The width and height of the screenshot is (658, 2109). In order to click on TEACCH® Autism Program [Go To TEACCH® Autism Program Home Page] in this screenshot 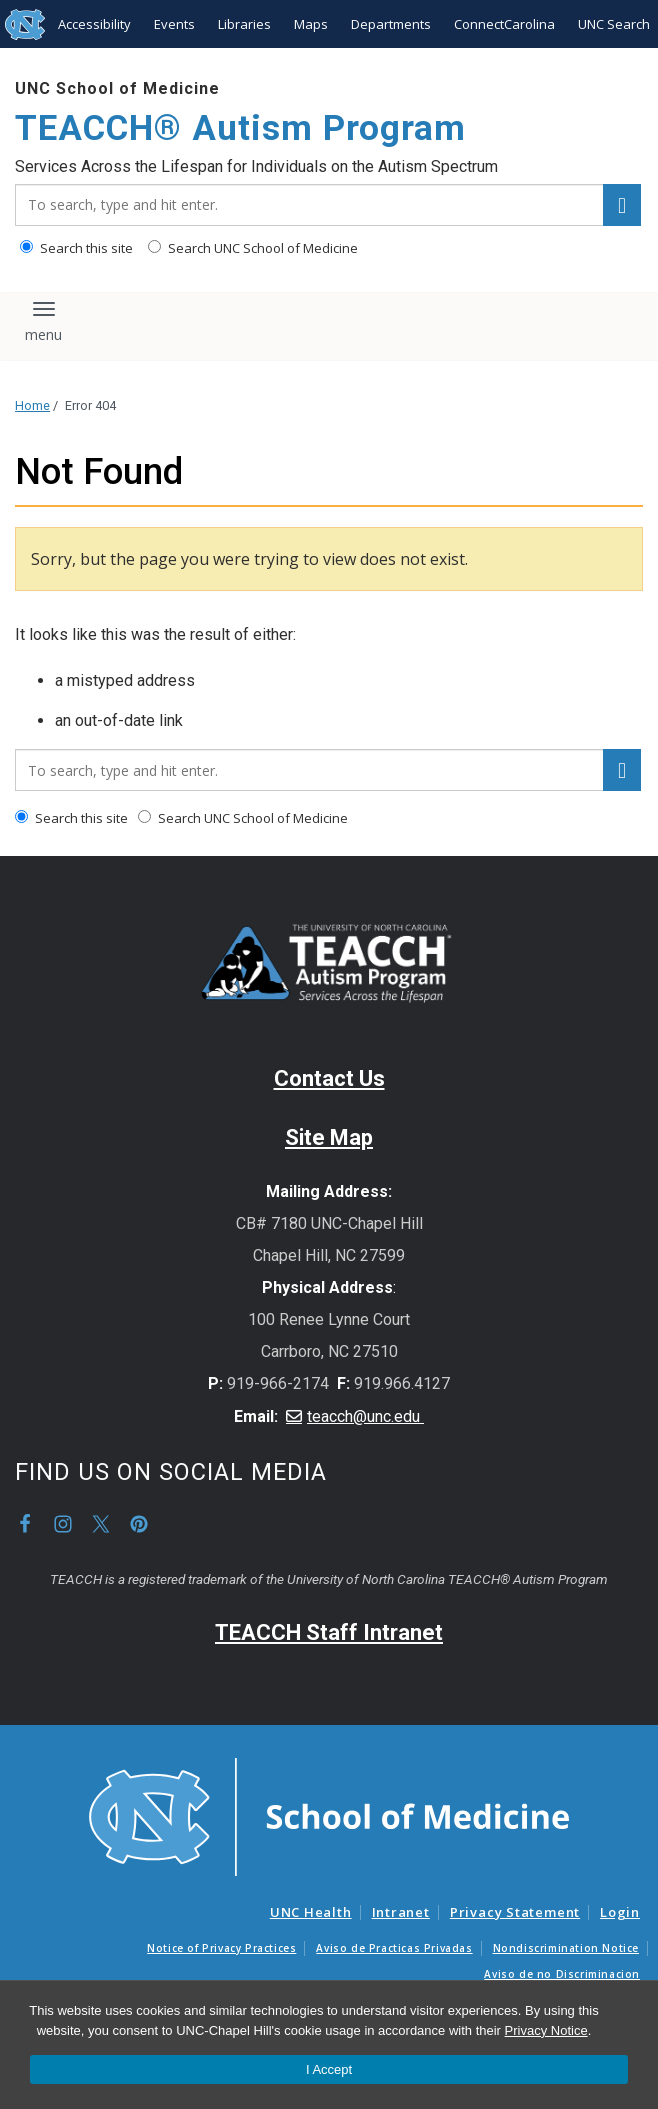, I will do `click(240, 128)`.